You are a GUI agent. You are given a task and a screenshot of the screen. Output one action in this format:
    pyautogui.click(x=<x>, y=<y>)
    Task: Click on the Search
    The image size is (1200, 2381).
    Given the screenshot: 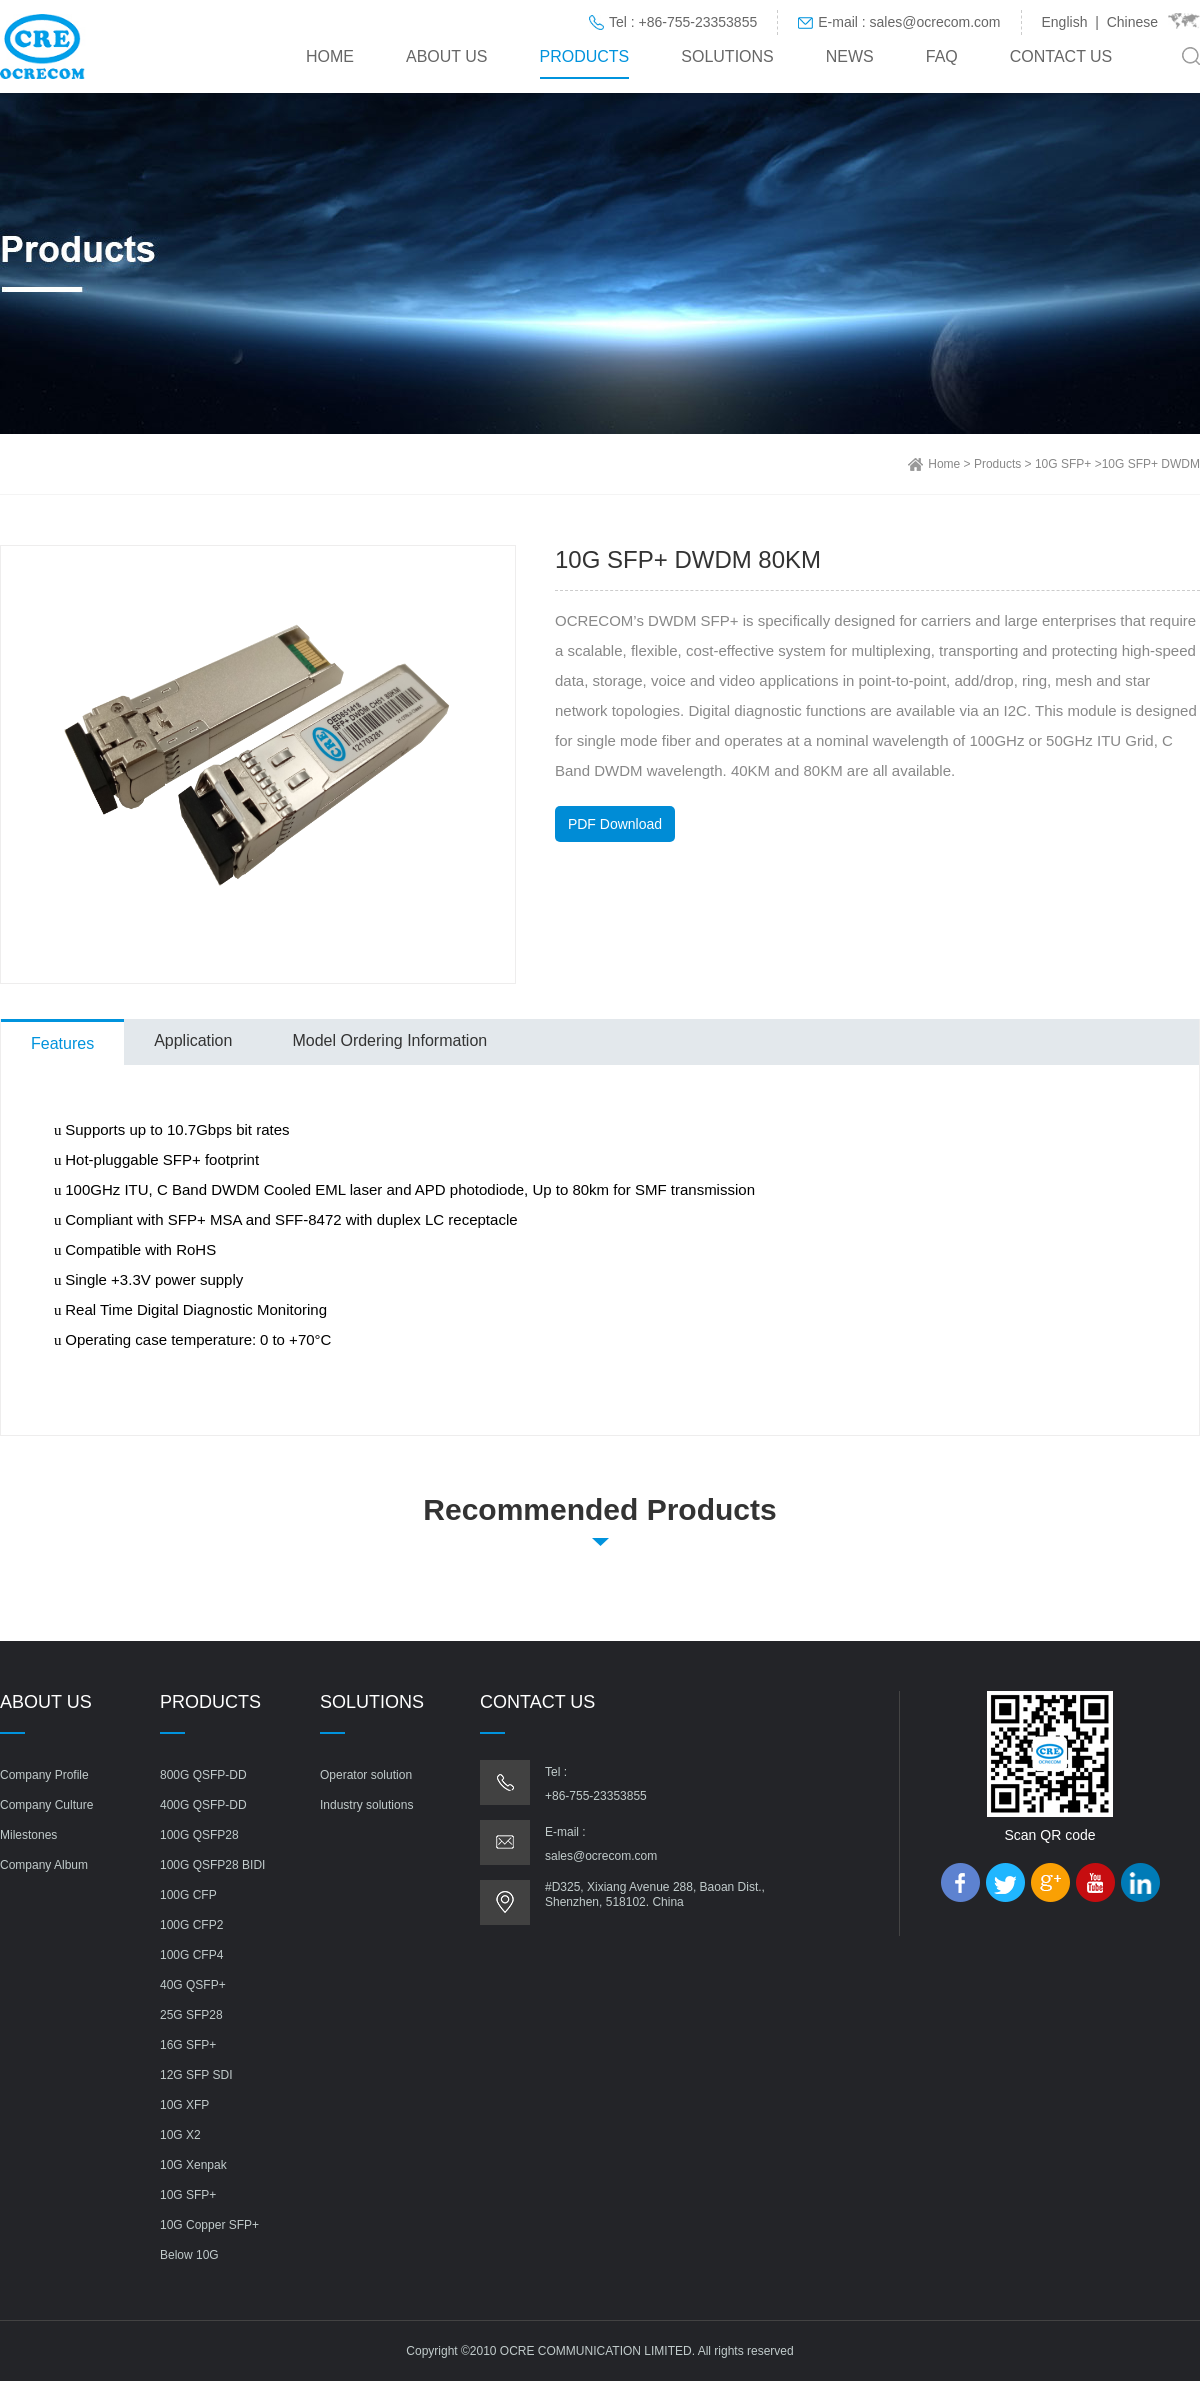 What is the action you would take?
    pyautogui.click(x=1191, y=56)
    